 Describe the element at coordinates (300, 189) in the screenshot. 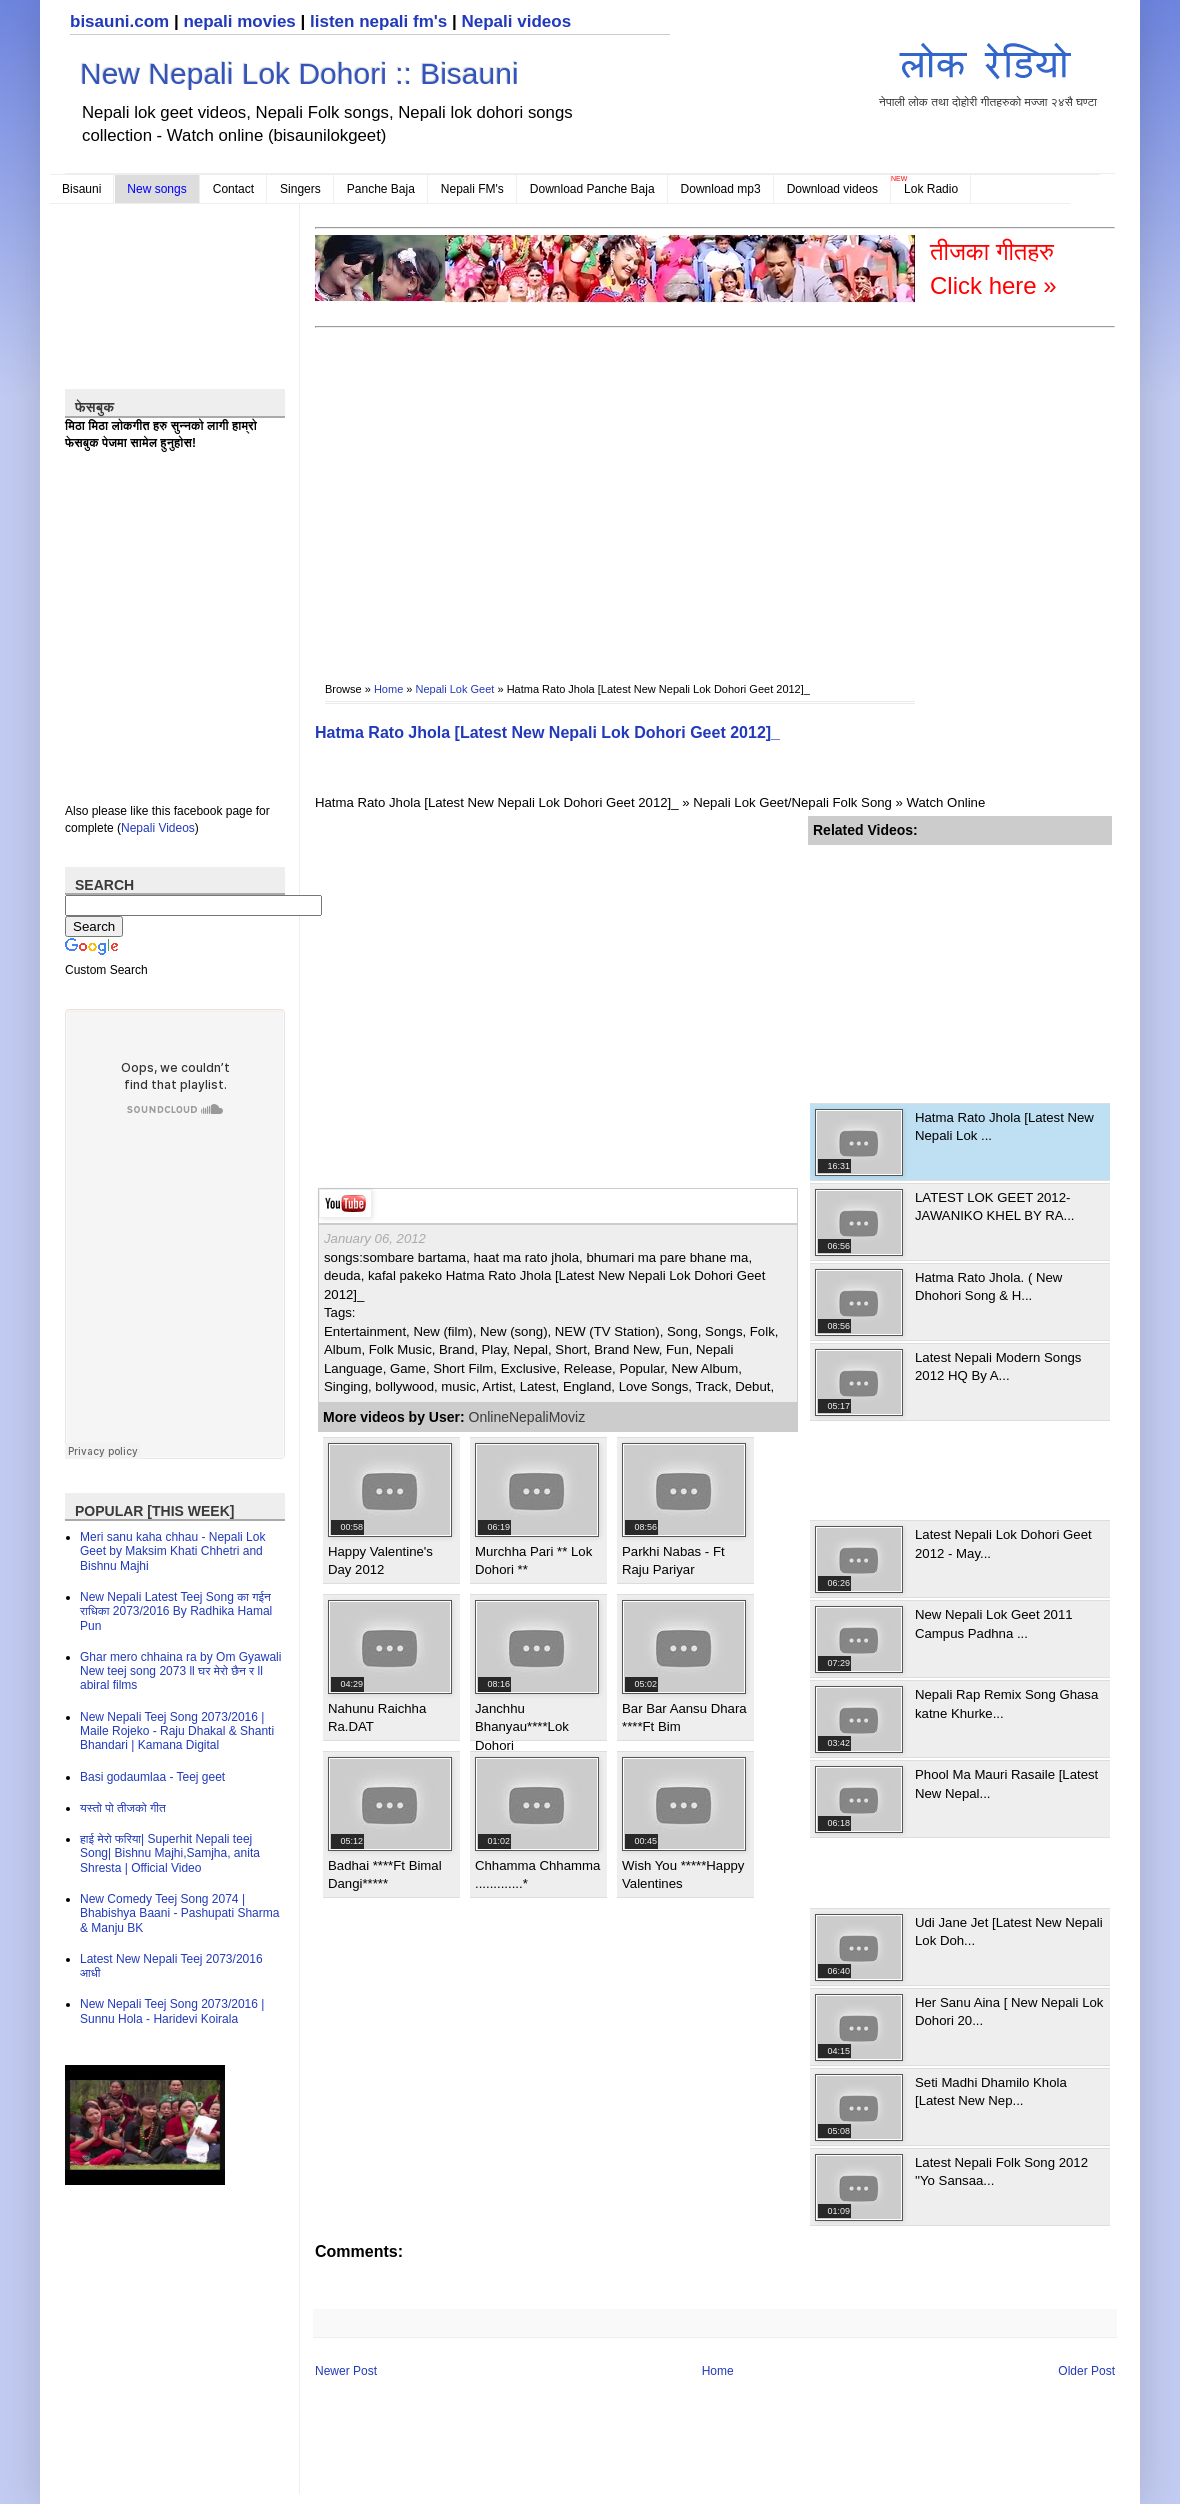

I see `Singers` at that location.